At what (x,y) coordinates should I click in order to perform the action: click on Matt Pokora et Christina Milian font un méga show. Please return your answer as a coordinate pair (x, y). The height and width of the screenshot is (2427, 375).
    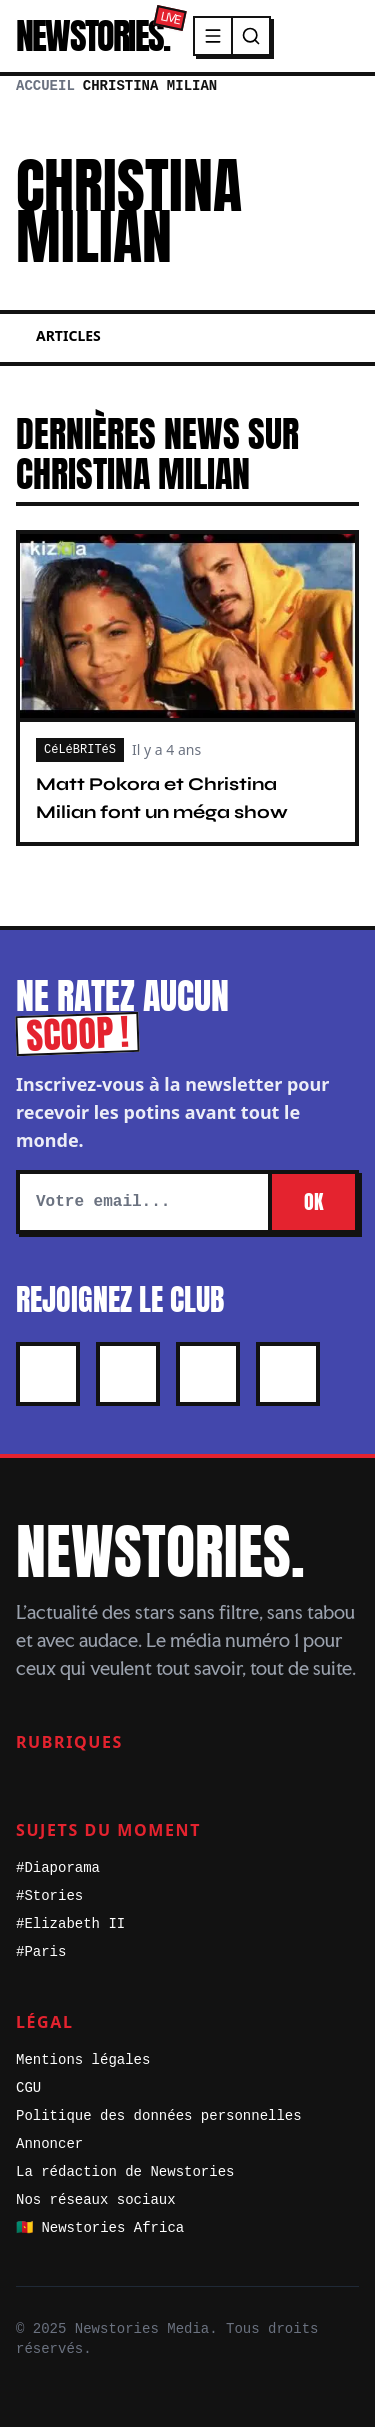
    Looking at the image, I should click on (162, 798).